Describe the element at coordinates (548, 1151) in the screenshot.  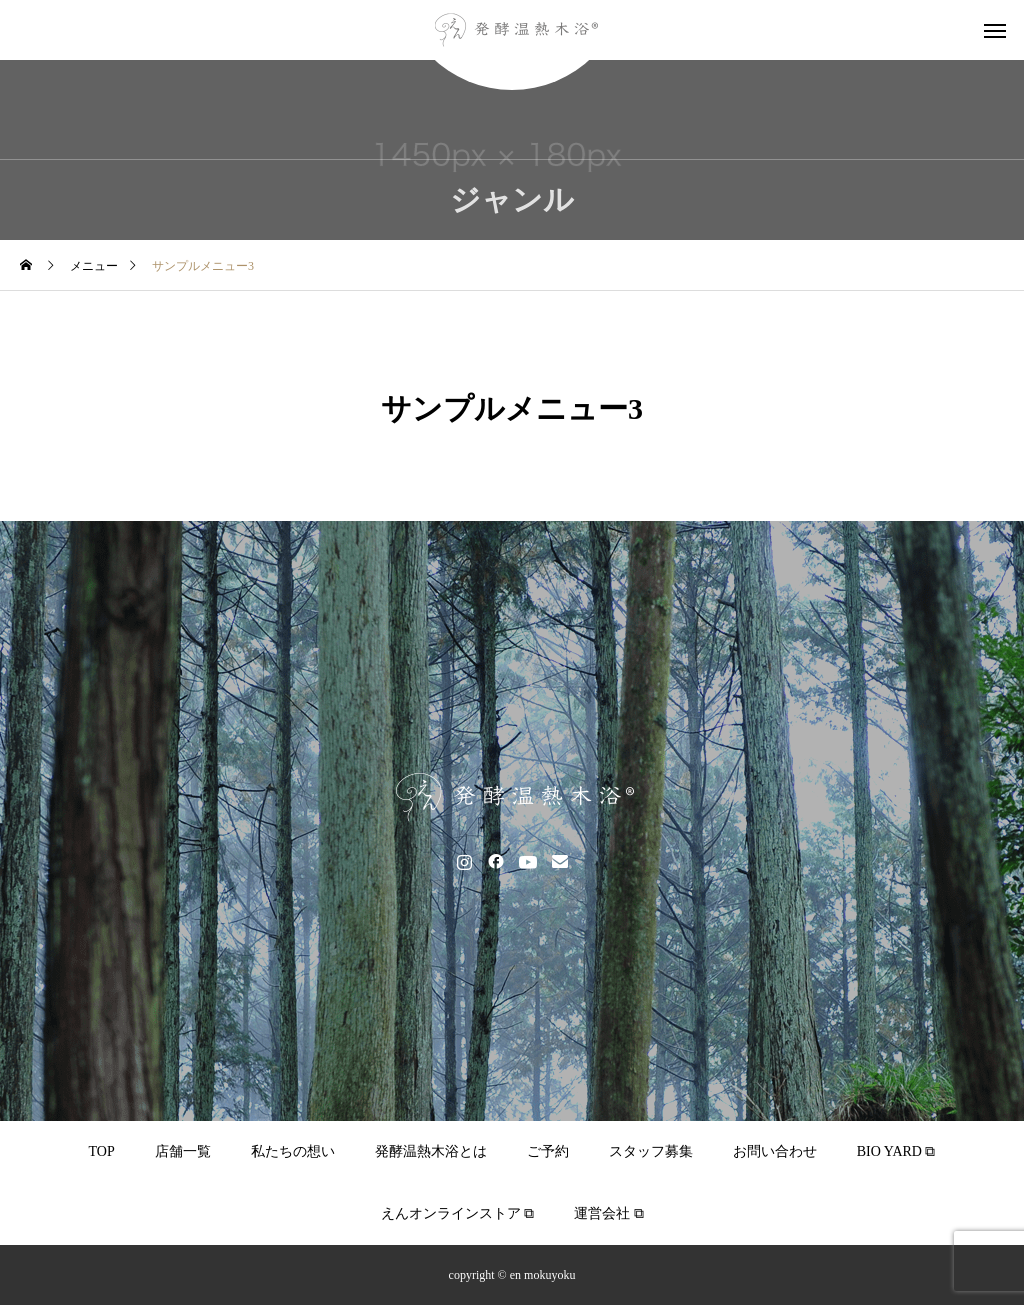
I see `ご予約` at that location.